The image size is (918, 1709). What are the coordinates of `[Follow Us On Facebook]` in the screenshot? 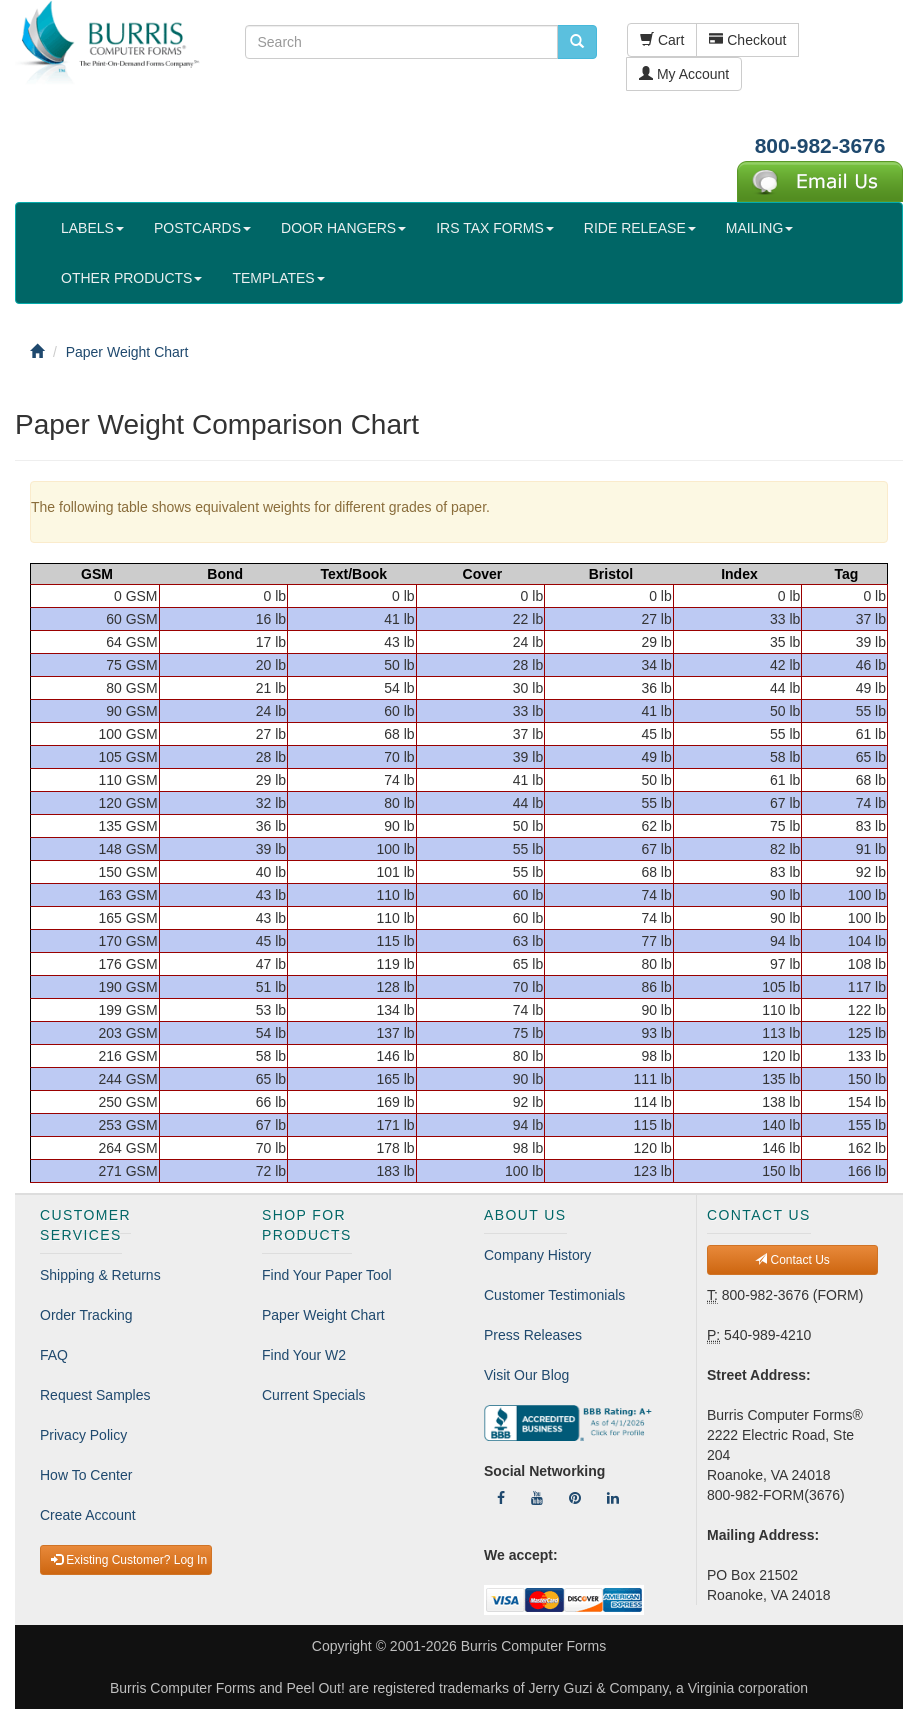 It's located at (501, 1498).